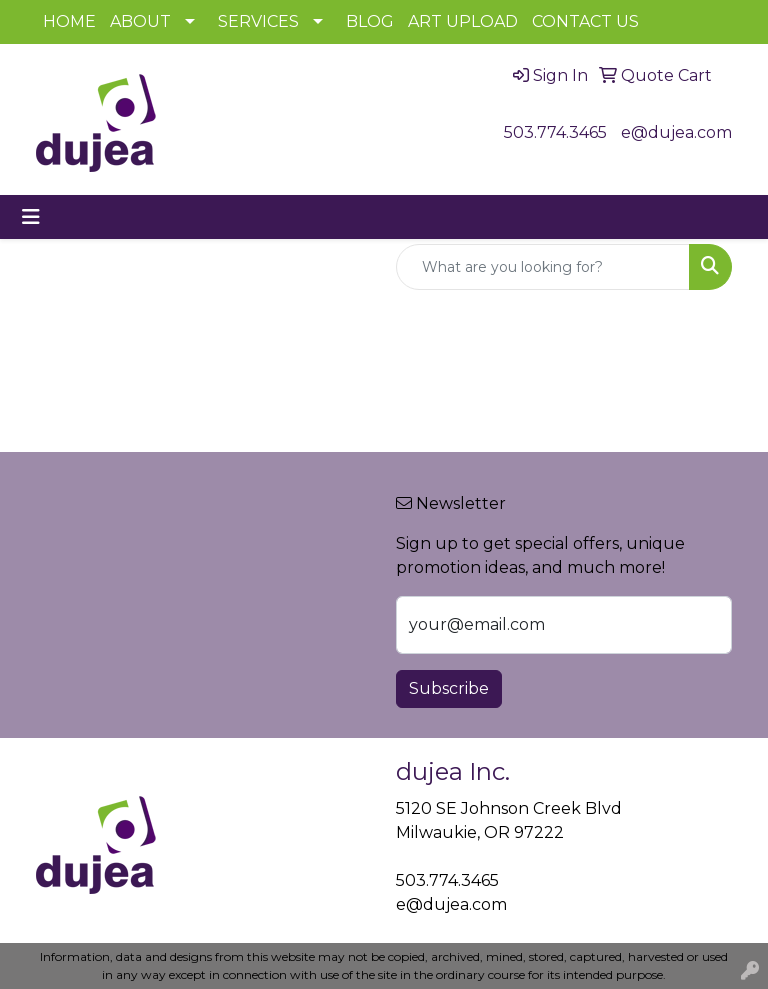  Describe the element at coordinates (370, 21) in the screenshot. I see `BLOG` at that location.